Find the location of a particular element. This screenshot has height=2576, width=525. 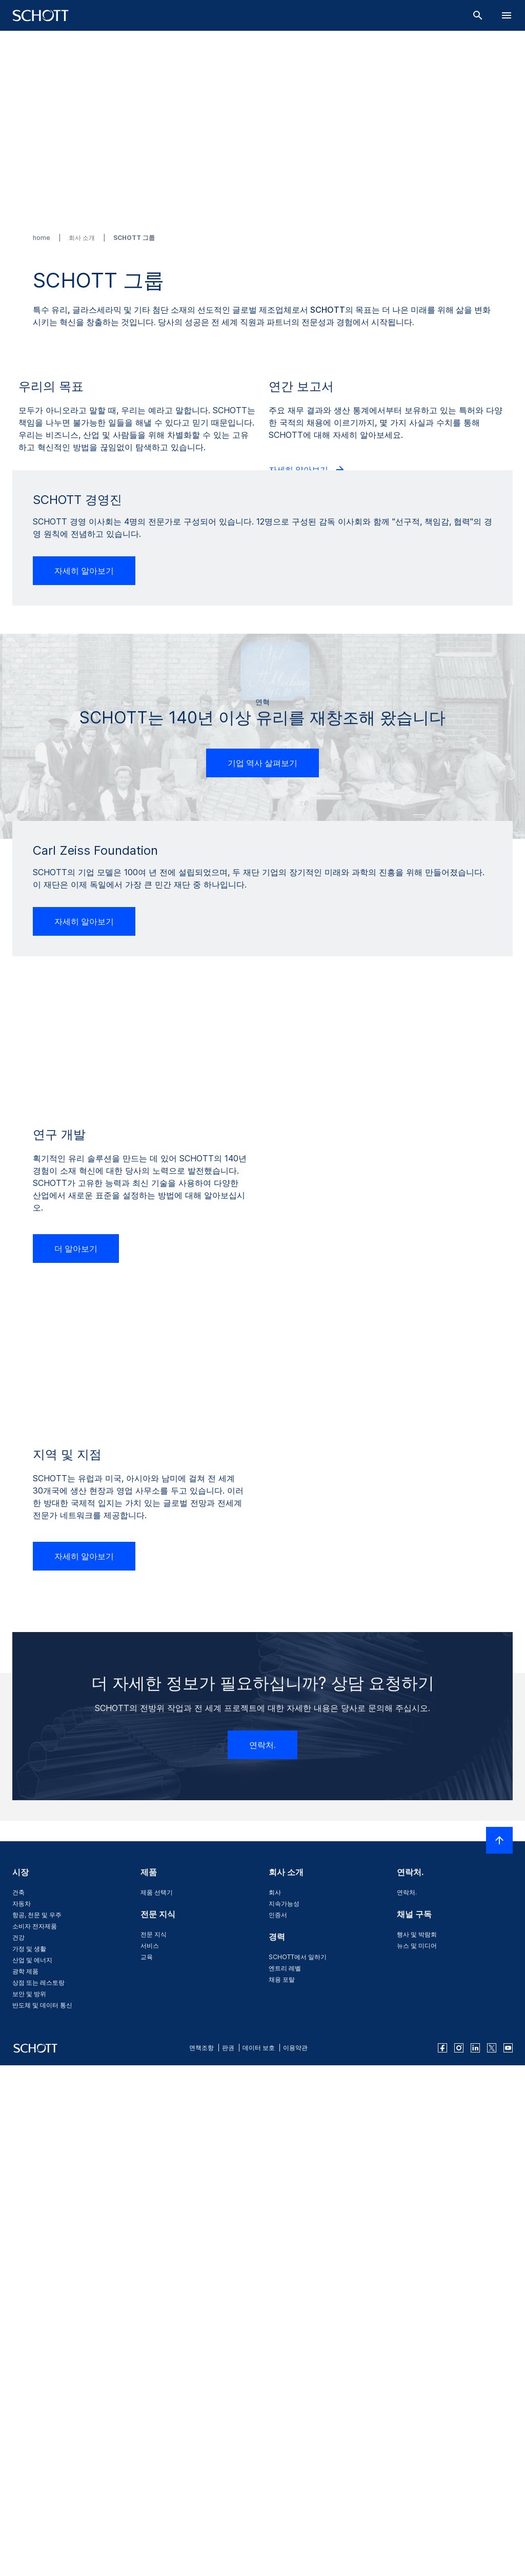

교육 is located at coordinates (146, 2455).